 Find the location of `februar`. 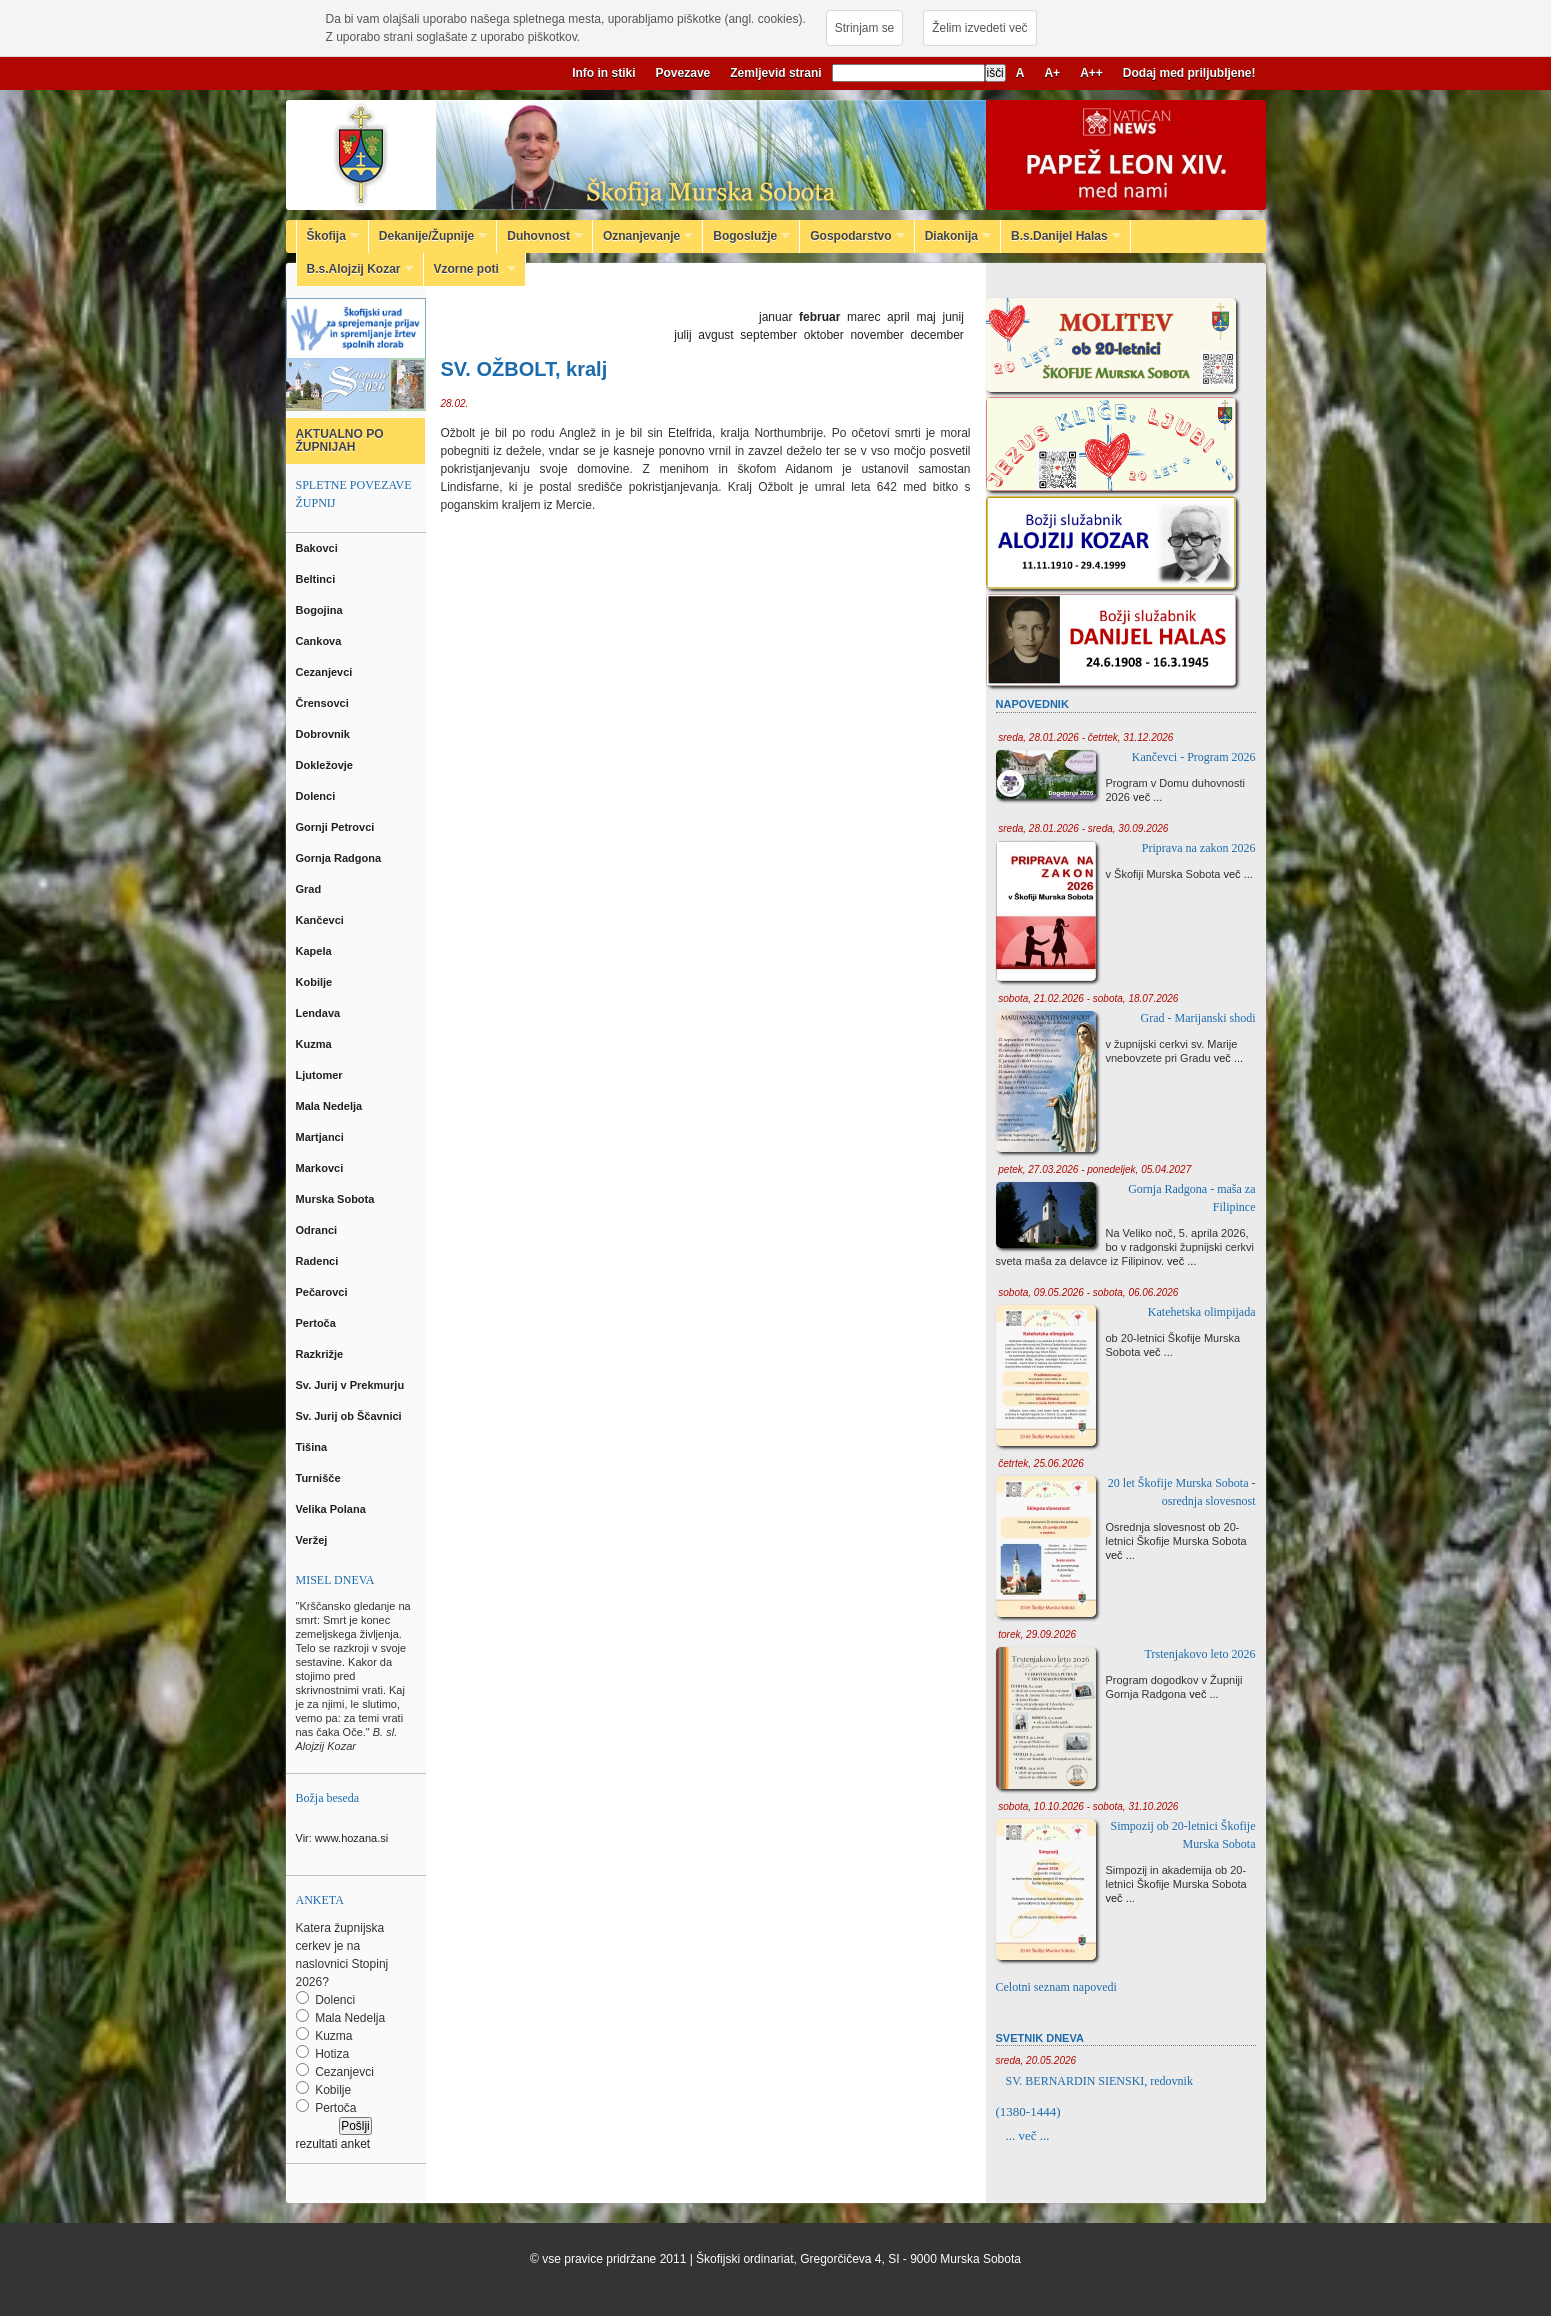

februar is located at coordinates (819, 317).